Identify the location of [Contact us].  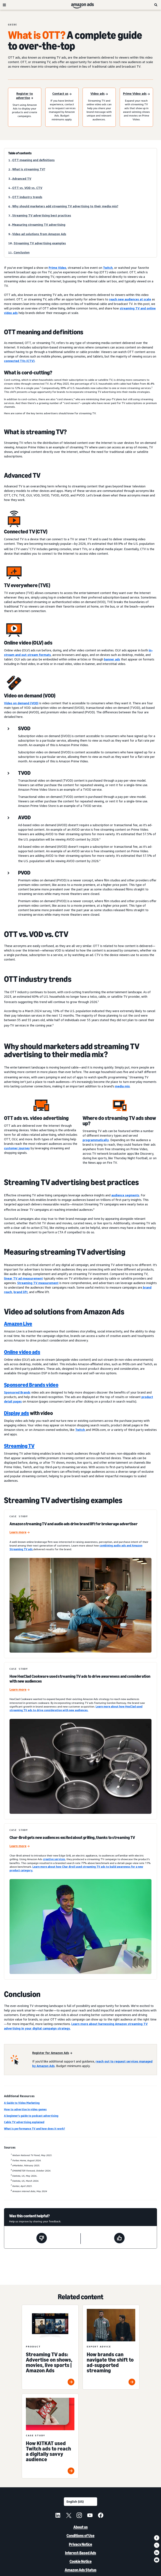
(62, 94).